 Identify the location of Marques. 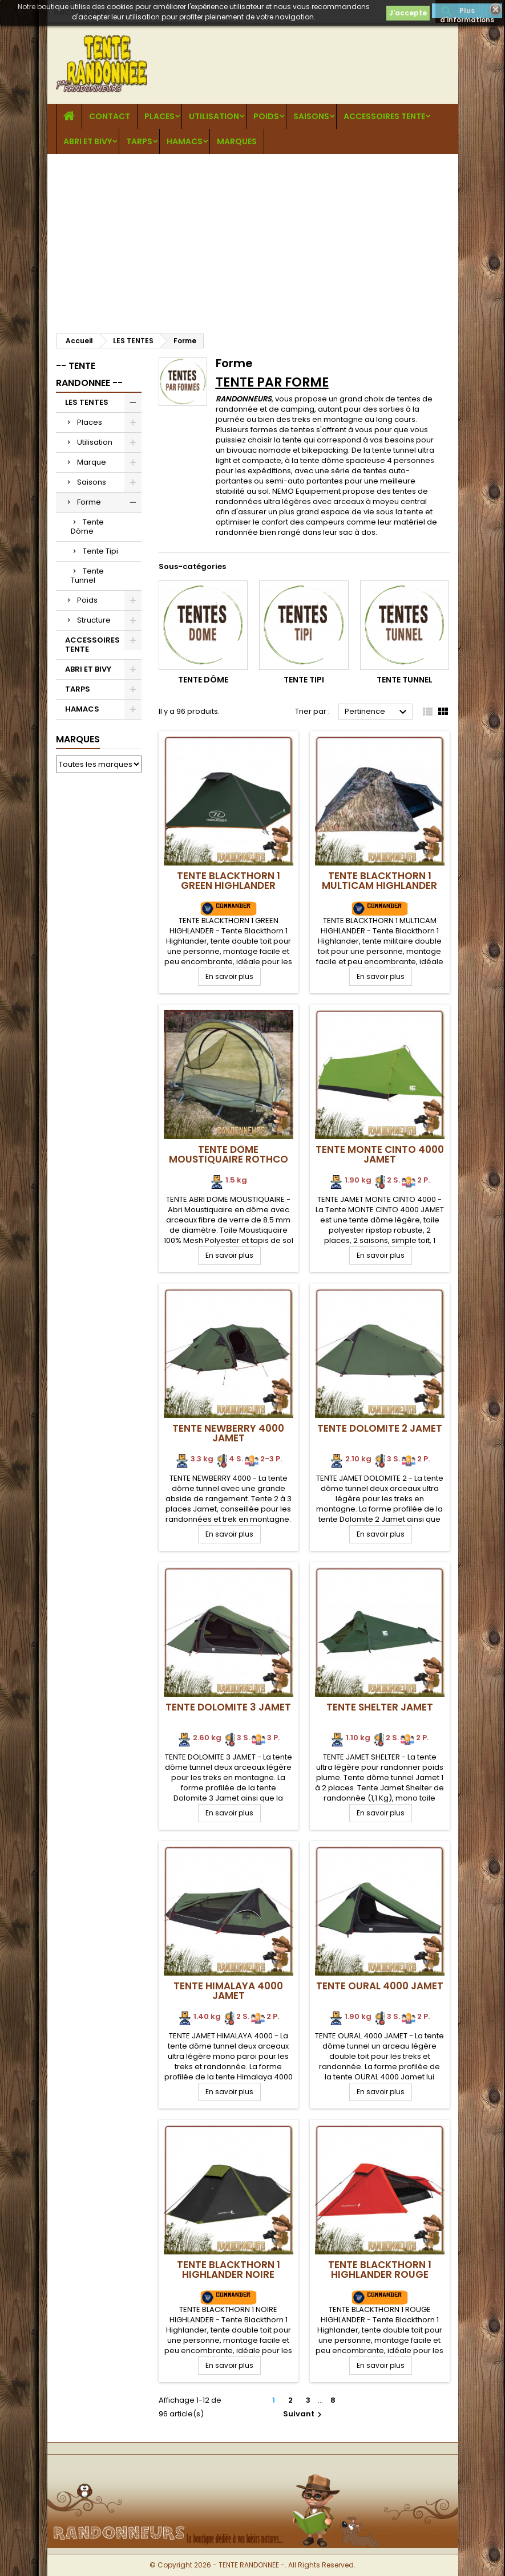
(78, 739).